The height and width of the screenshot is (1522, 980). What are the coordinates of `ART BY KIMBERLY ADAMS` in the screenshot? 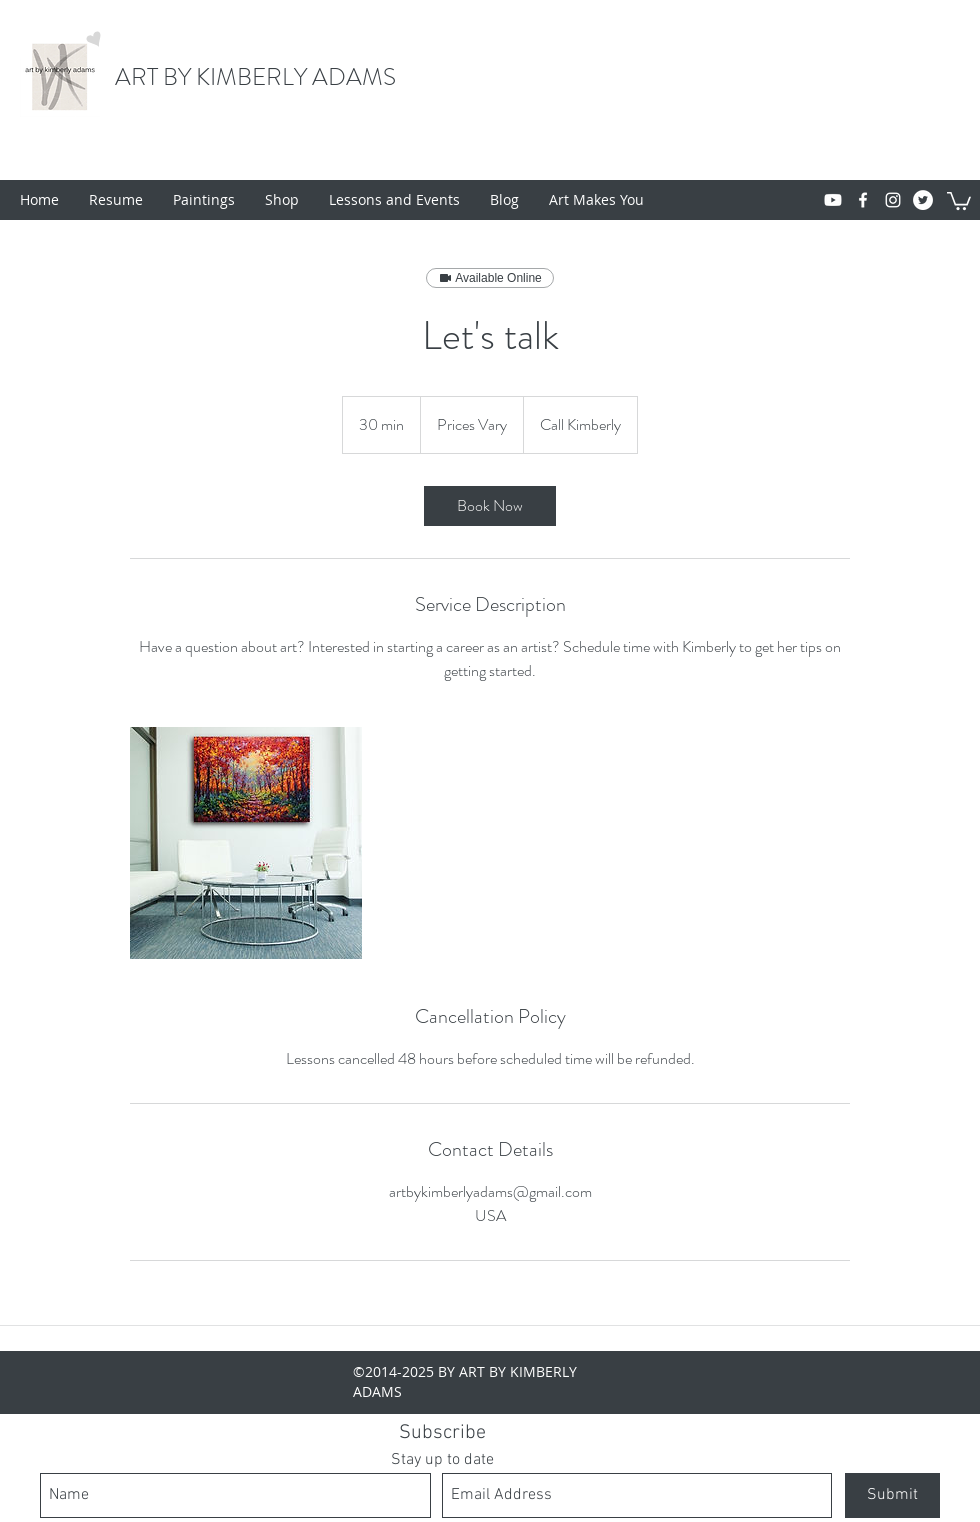 It's located at (255, 77).